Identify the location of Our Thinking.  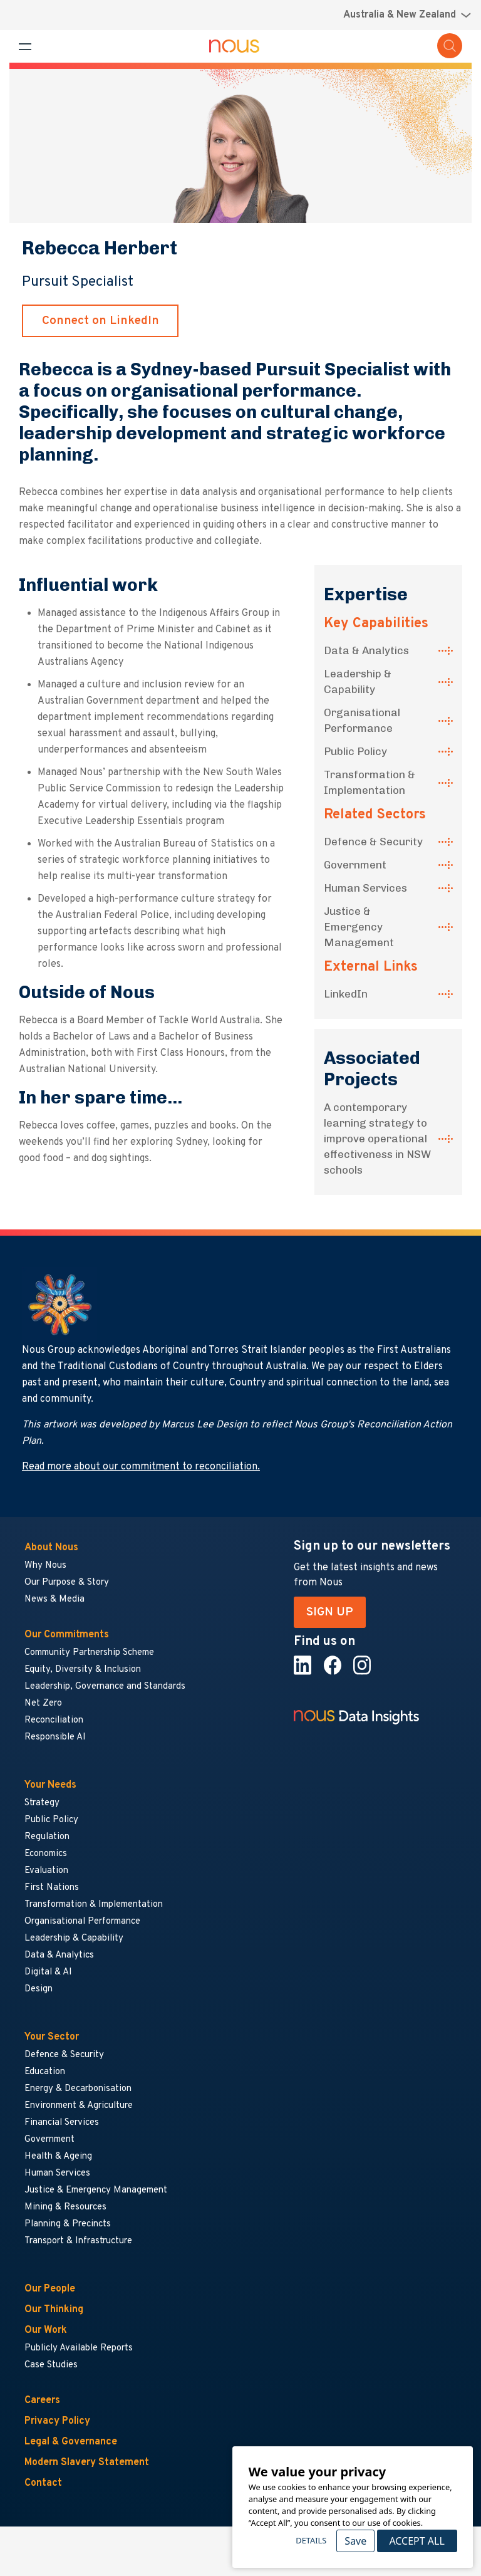
(53, 2309).